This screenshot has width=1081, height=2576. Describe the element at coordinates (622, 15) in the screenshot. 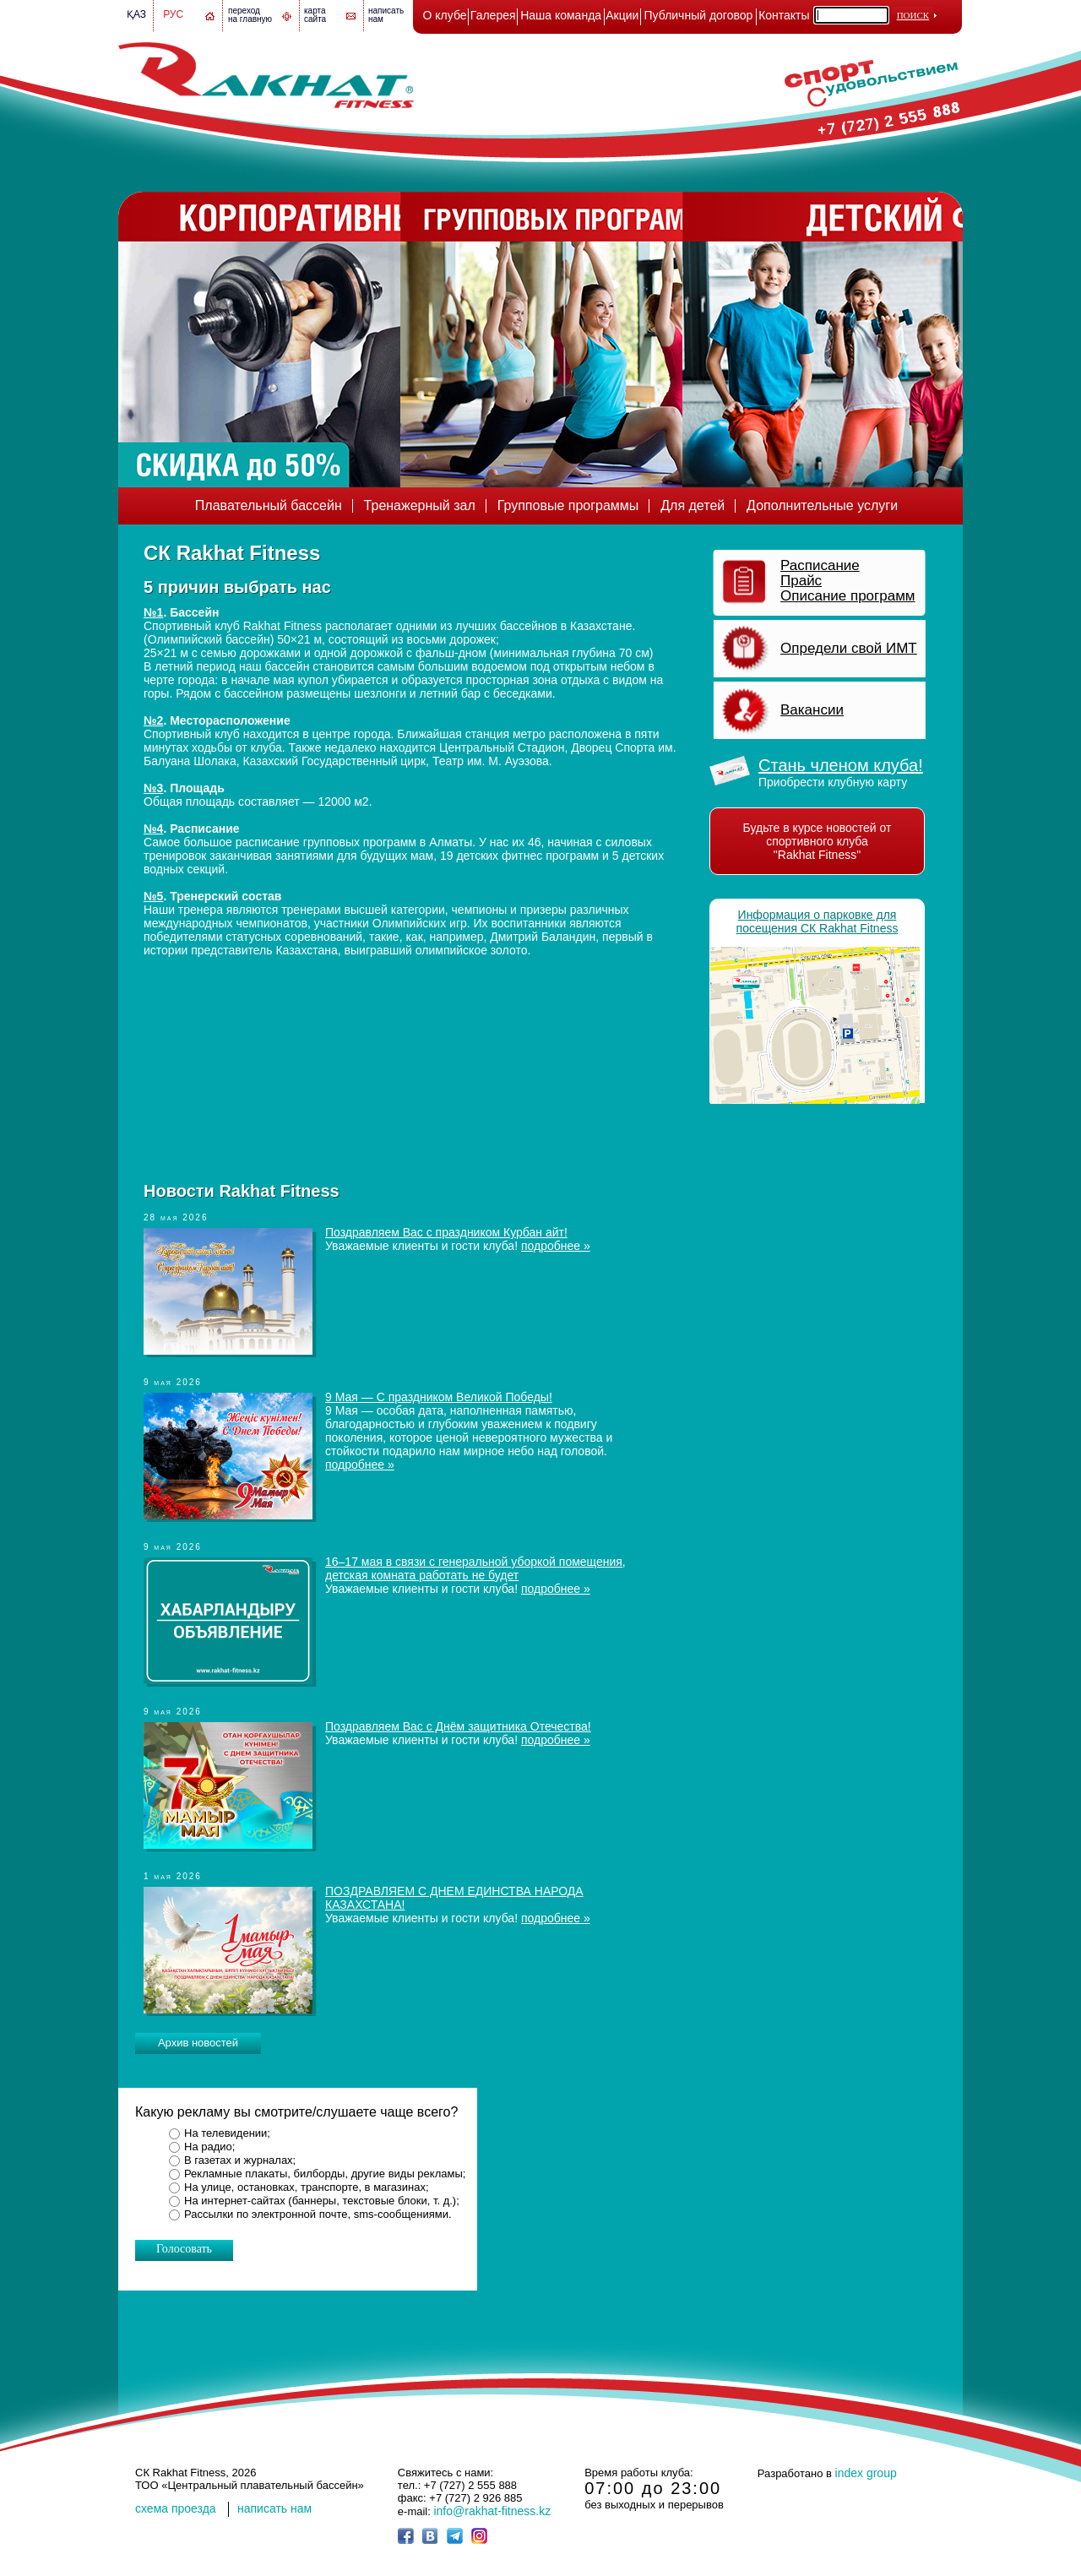

I see `Акции` at that location.